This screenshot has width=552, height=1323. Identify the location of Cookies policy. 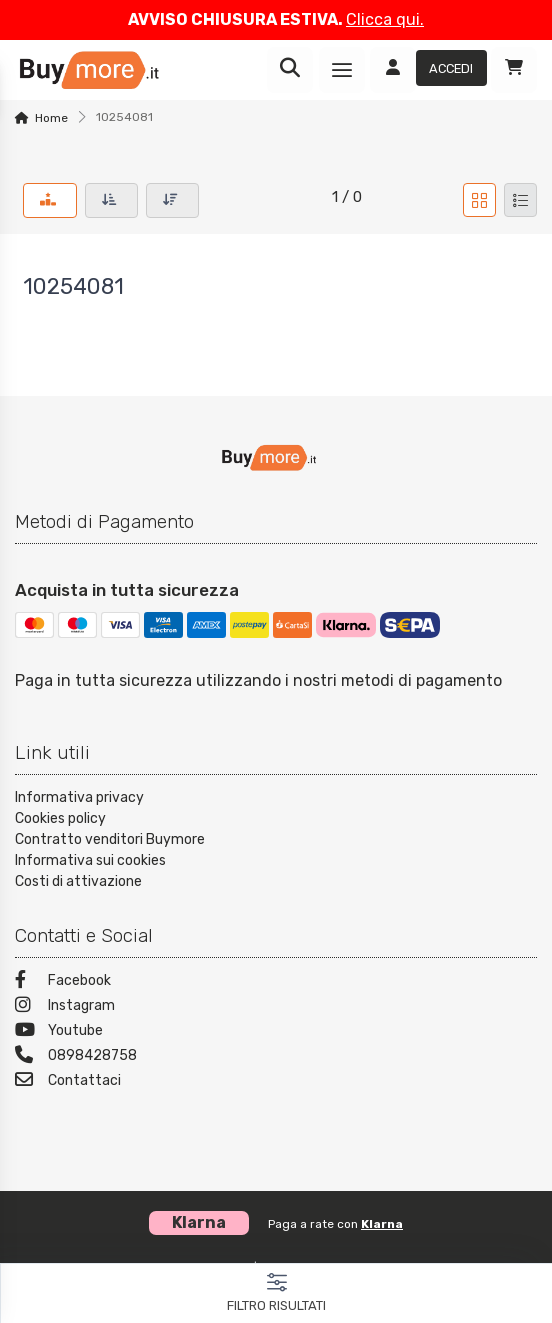
(60, 818).